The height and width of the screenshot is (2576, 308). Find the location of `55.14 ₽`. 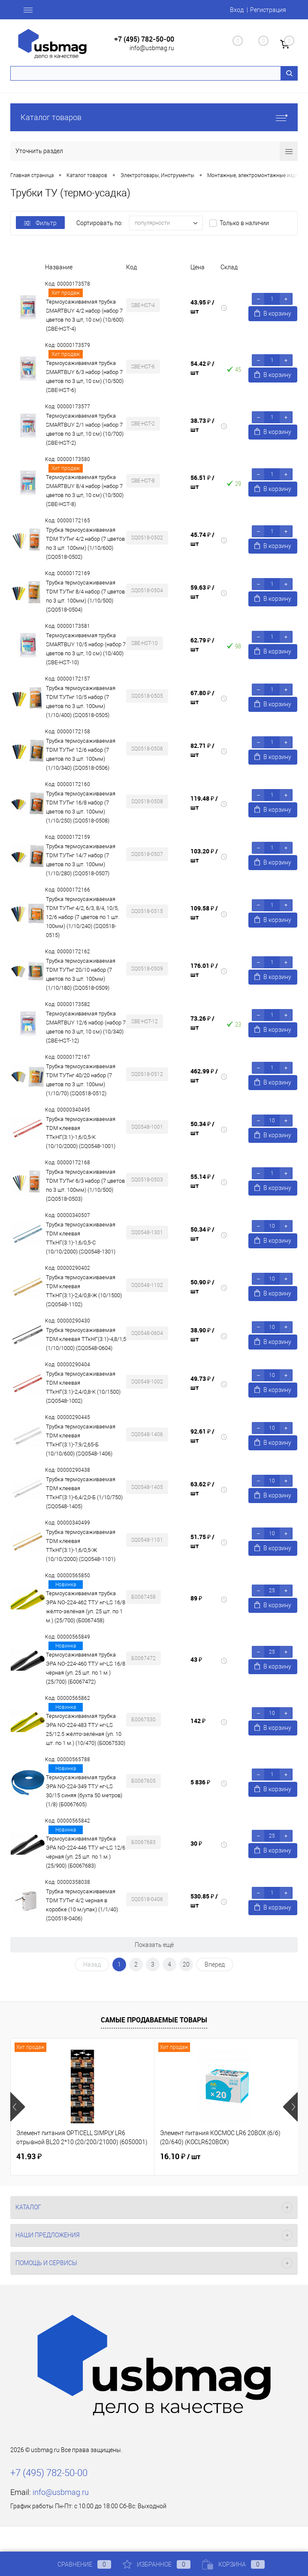

55.14 ₽ is located at coordinates (202, 1181).